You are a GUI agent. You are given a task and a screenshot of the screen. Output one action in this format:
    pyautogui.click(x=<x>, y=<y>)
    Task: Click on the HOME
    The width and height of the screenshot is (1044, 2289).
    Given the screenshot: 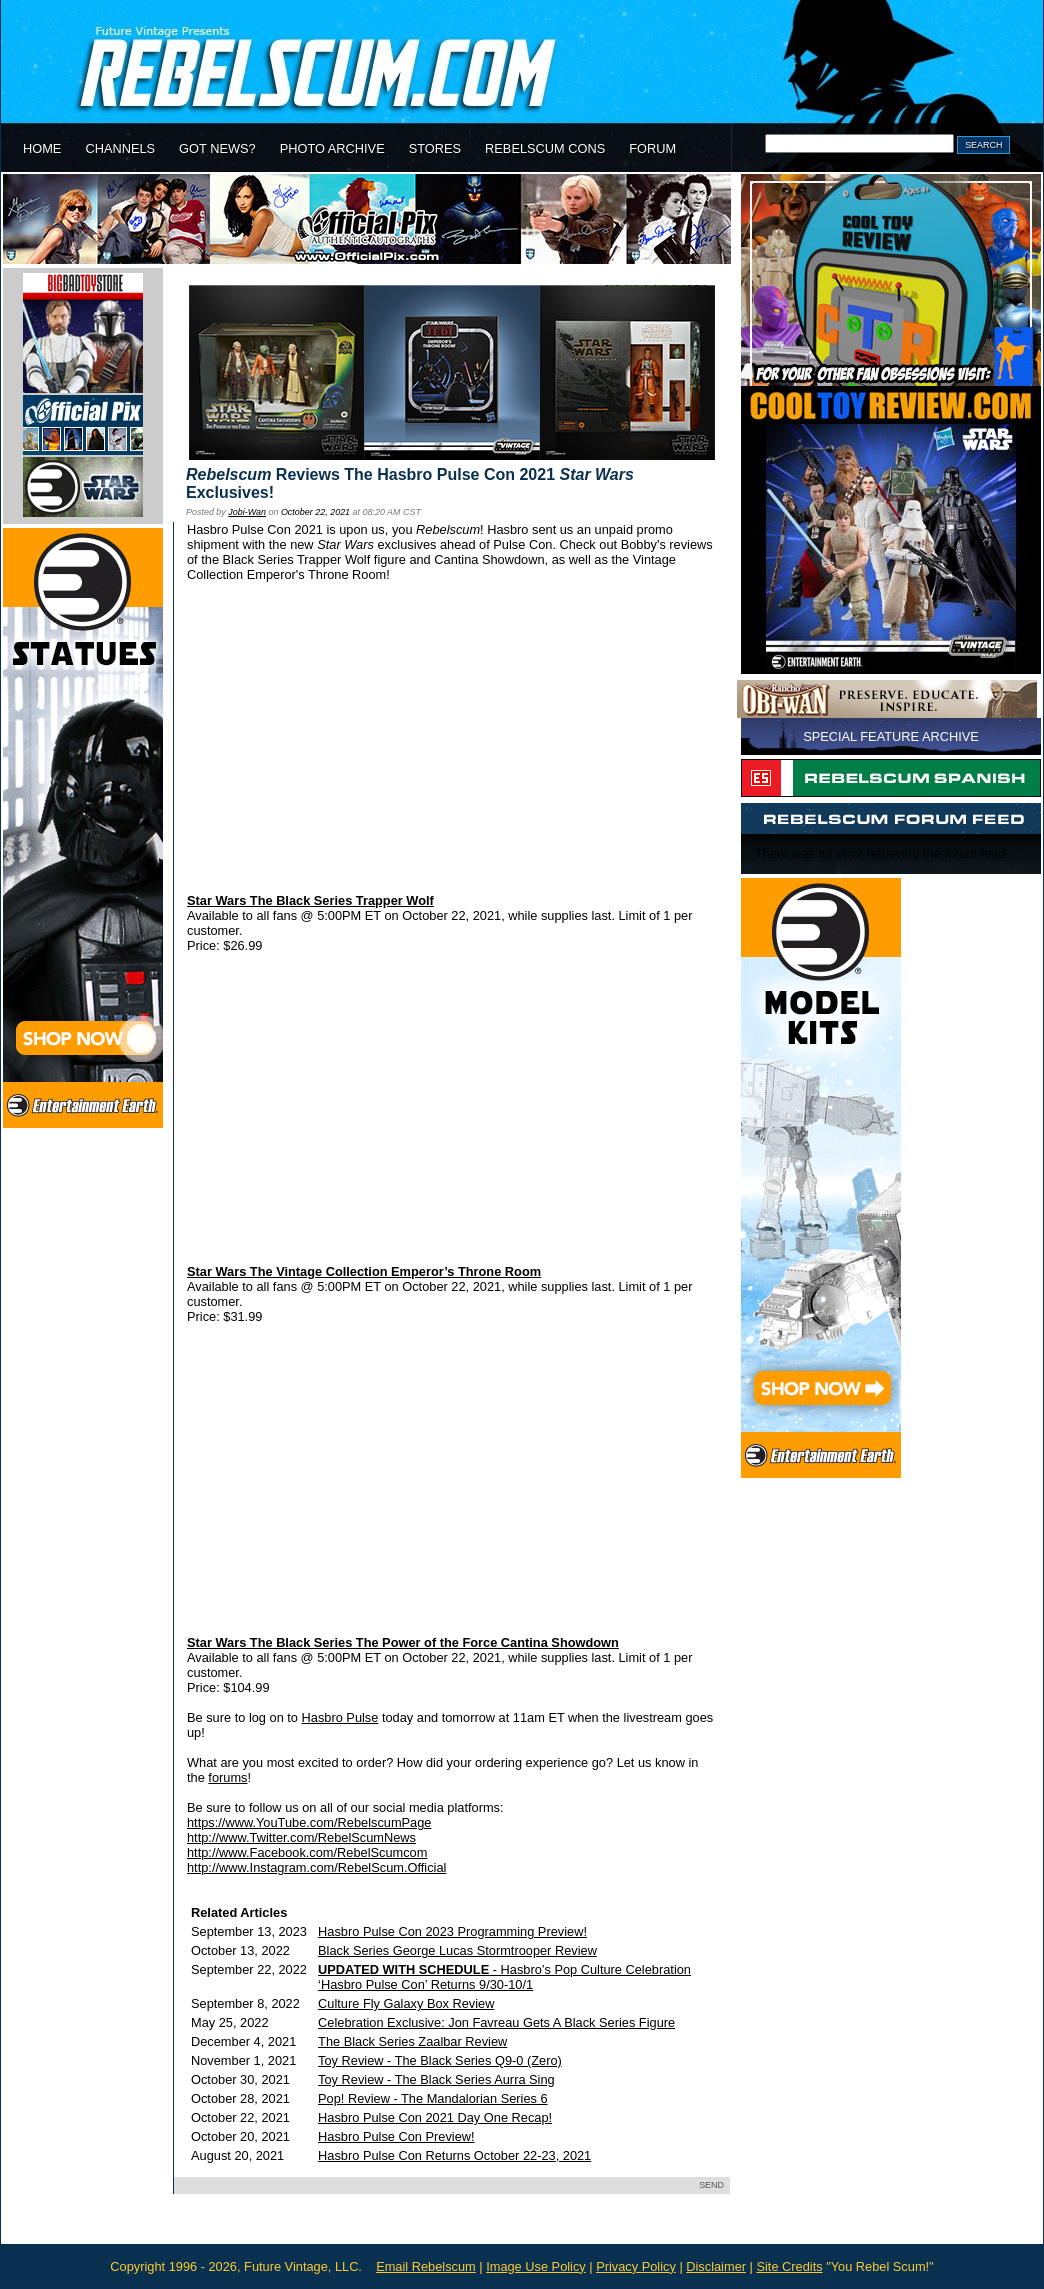 What is the action you would take?
    pyautogui.click(x=42, y=148)
    